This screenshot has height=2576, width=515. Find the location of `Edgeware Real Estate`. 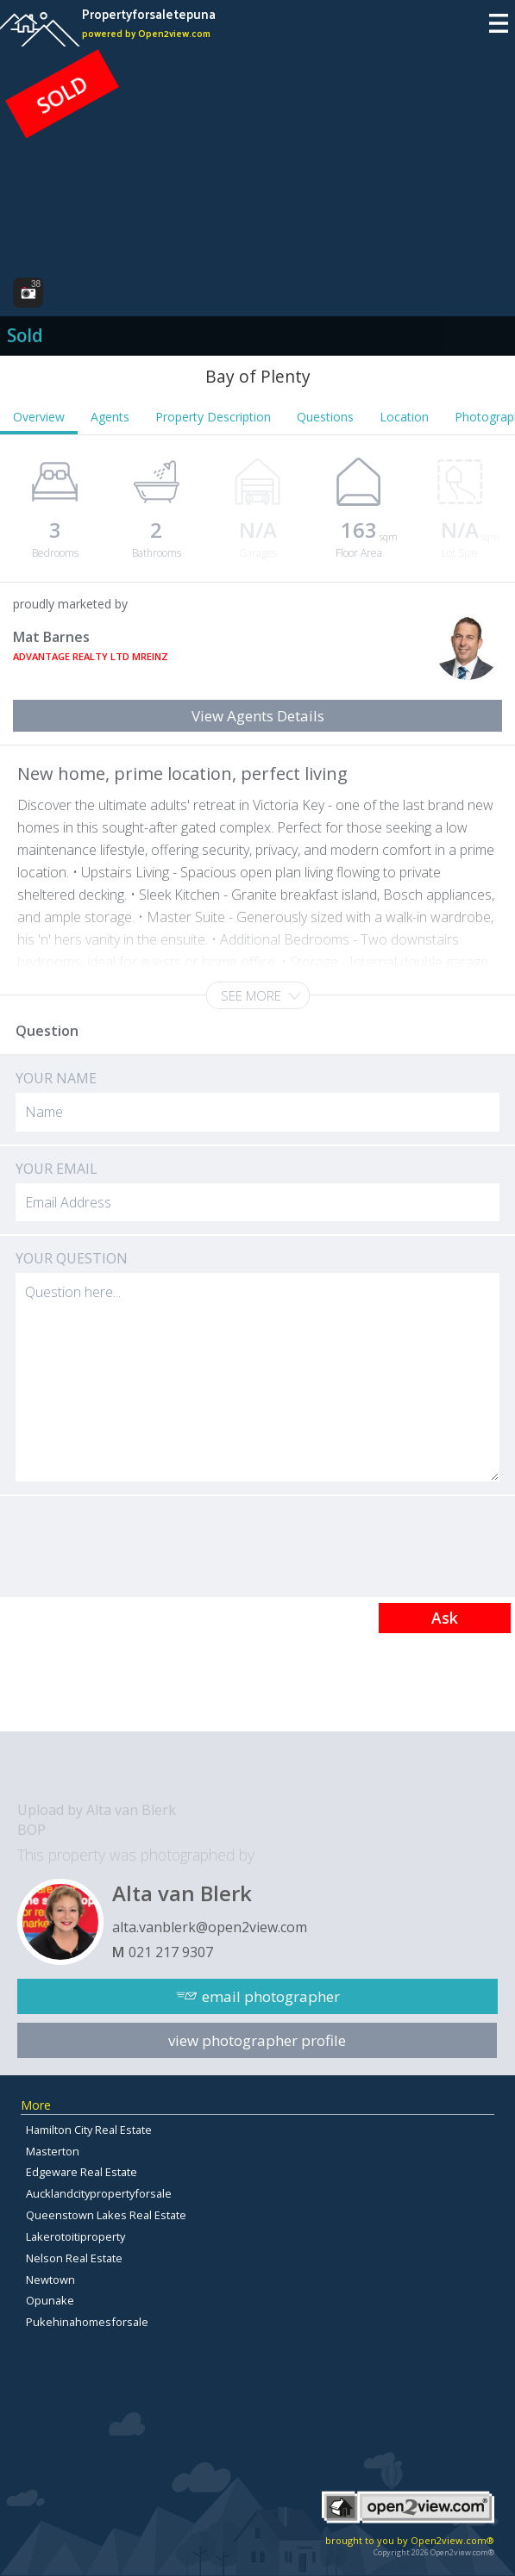

Edgeware Real Estate is located at coordinates (81, 2172).